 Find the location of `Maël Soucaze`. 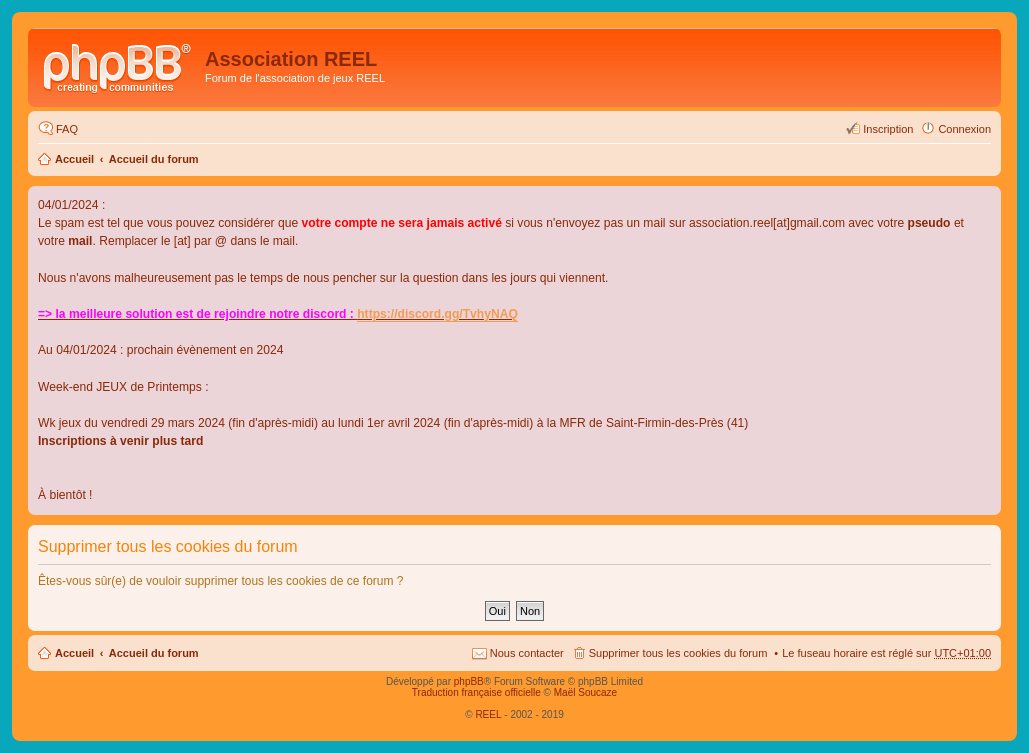

Maël Soucaze is located at coordinates (585, 692).